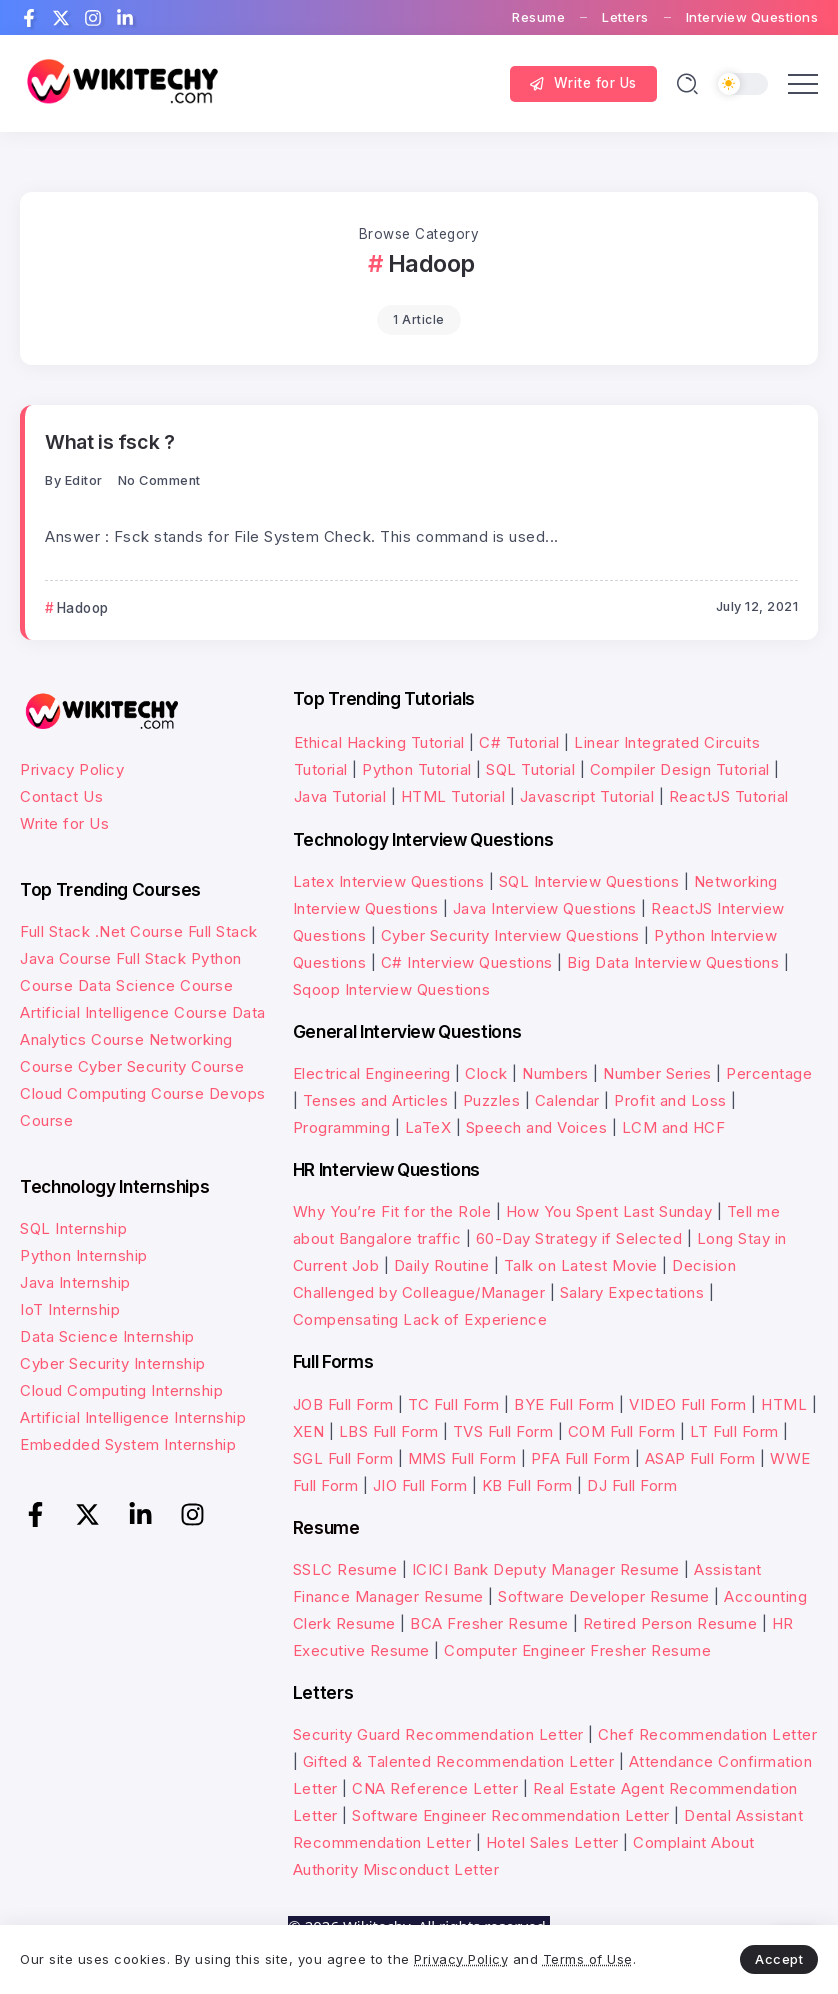  Describe the element at coordinates (521, 742) in the screenshot. I see `C# Tutorial` at that location.